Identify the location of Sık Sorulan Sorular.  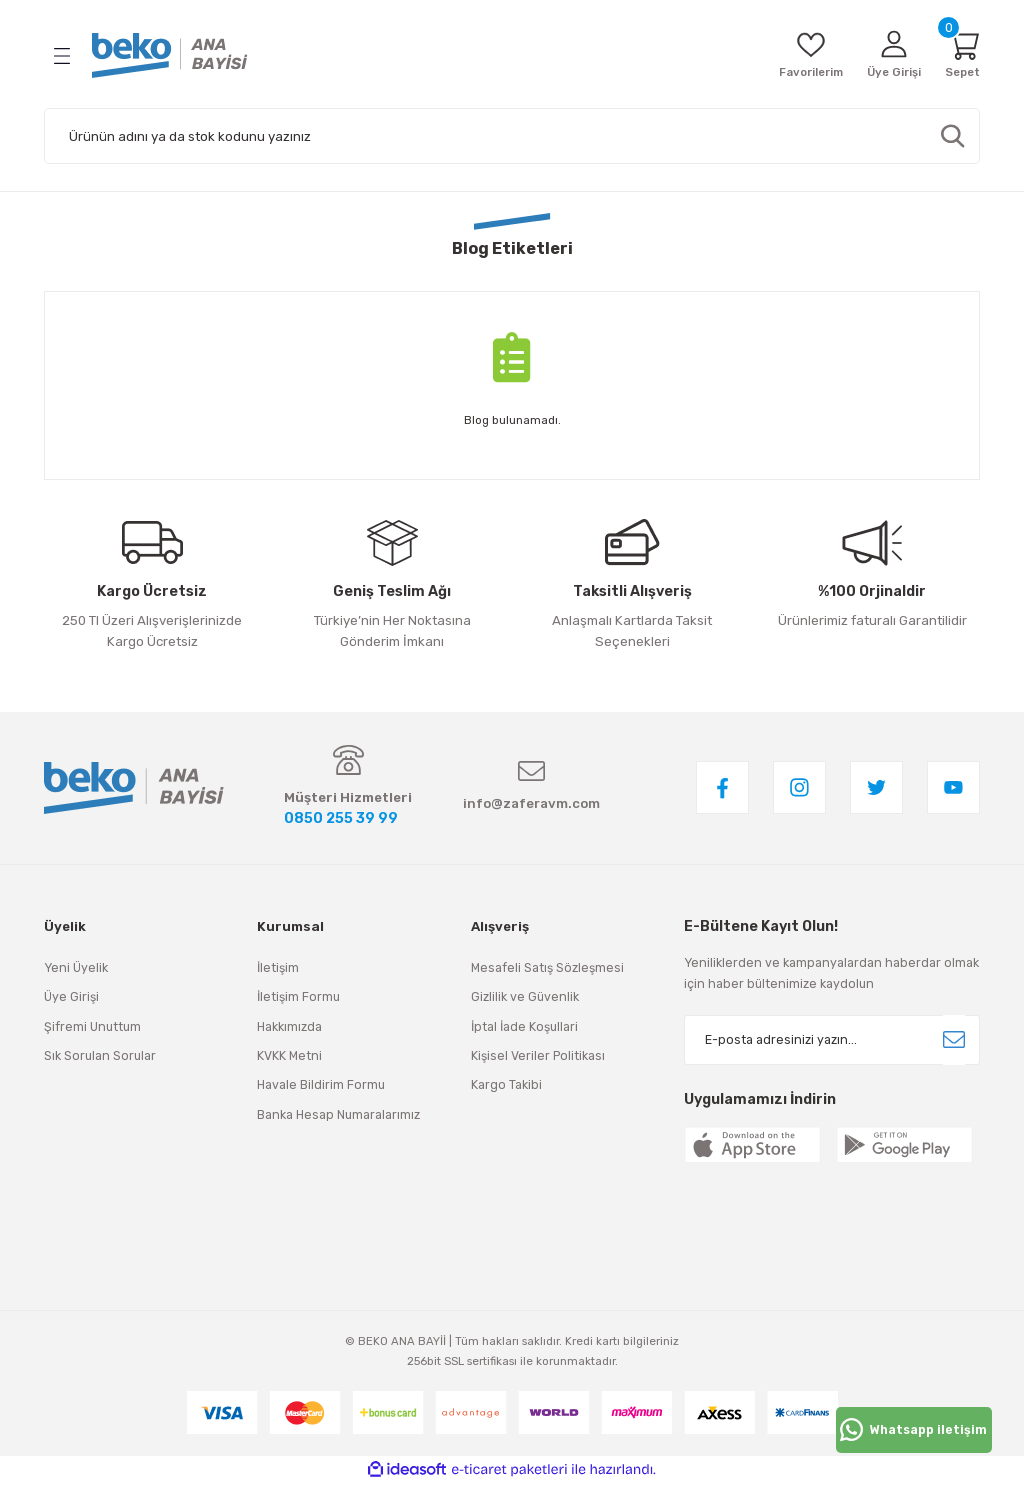
(100, 1056).